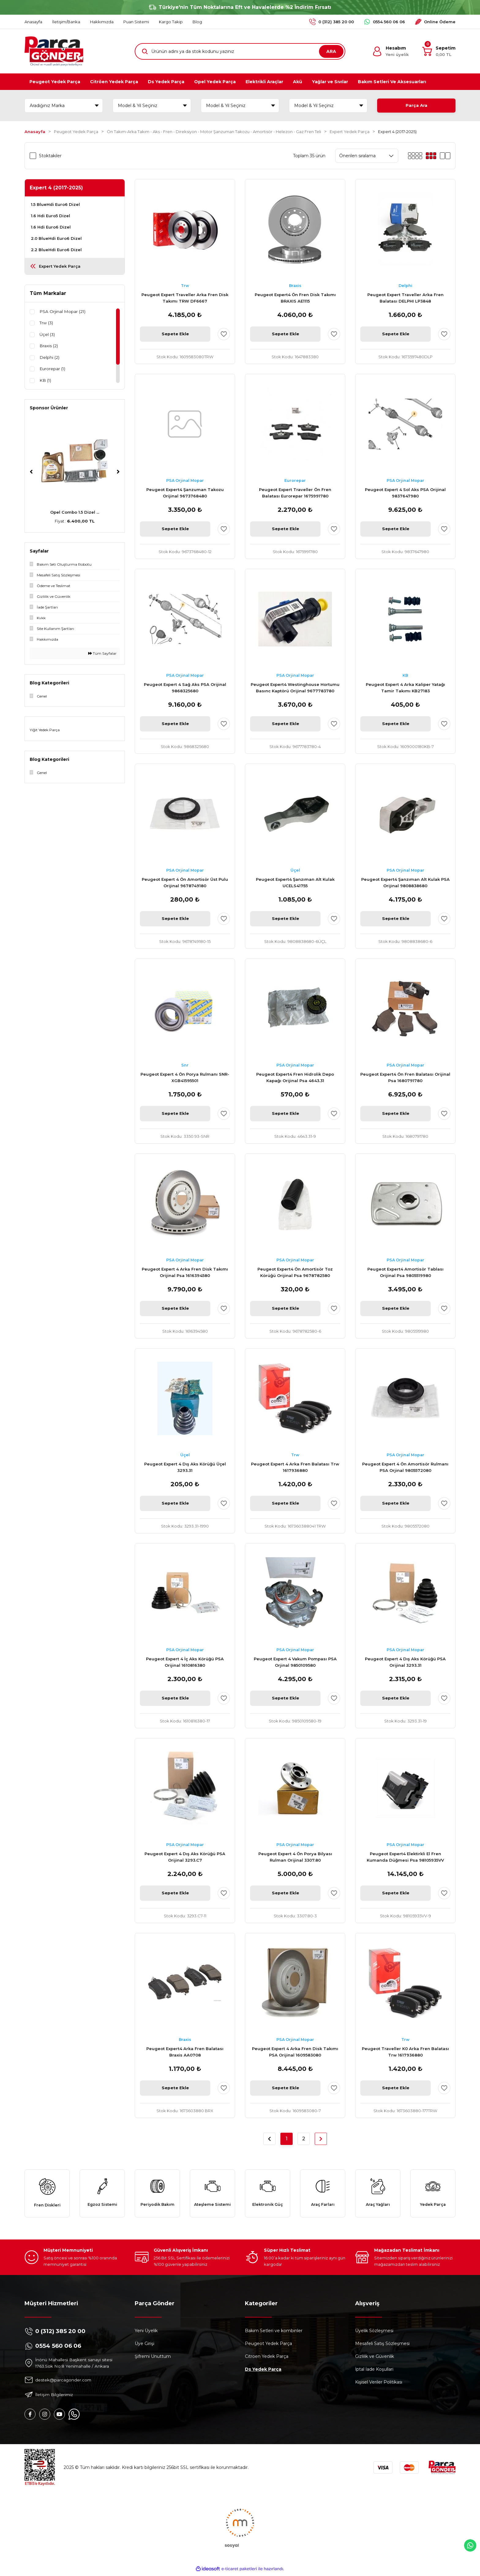 The width and height of the screenshot is (480, 2576). I want to click on Peugeot Expert4 Şanzıman Alt Kulak PSA Orijinal 9808838680, so click(405, 882).